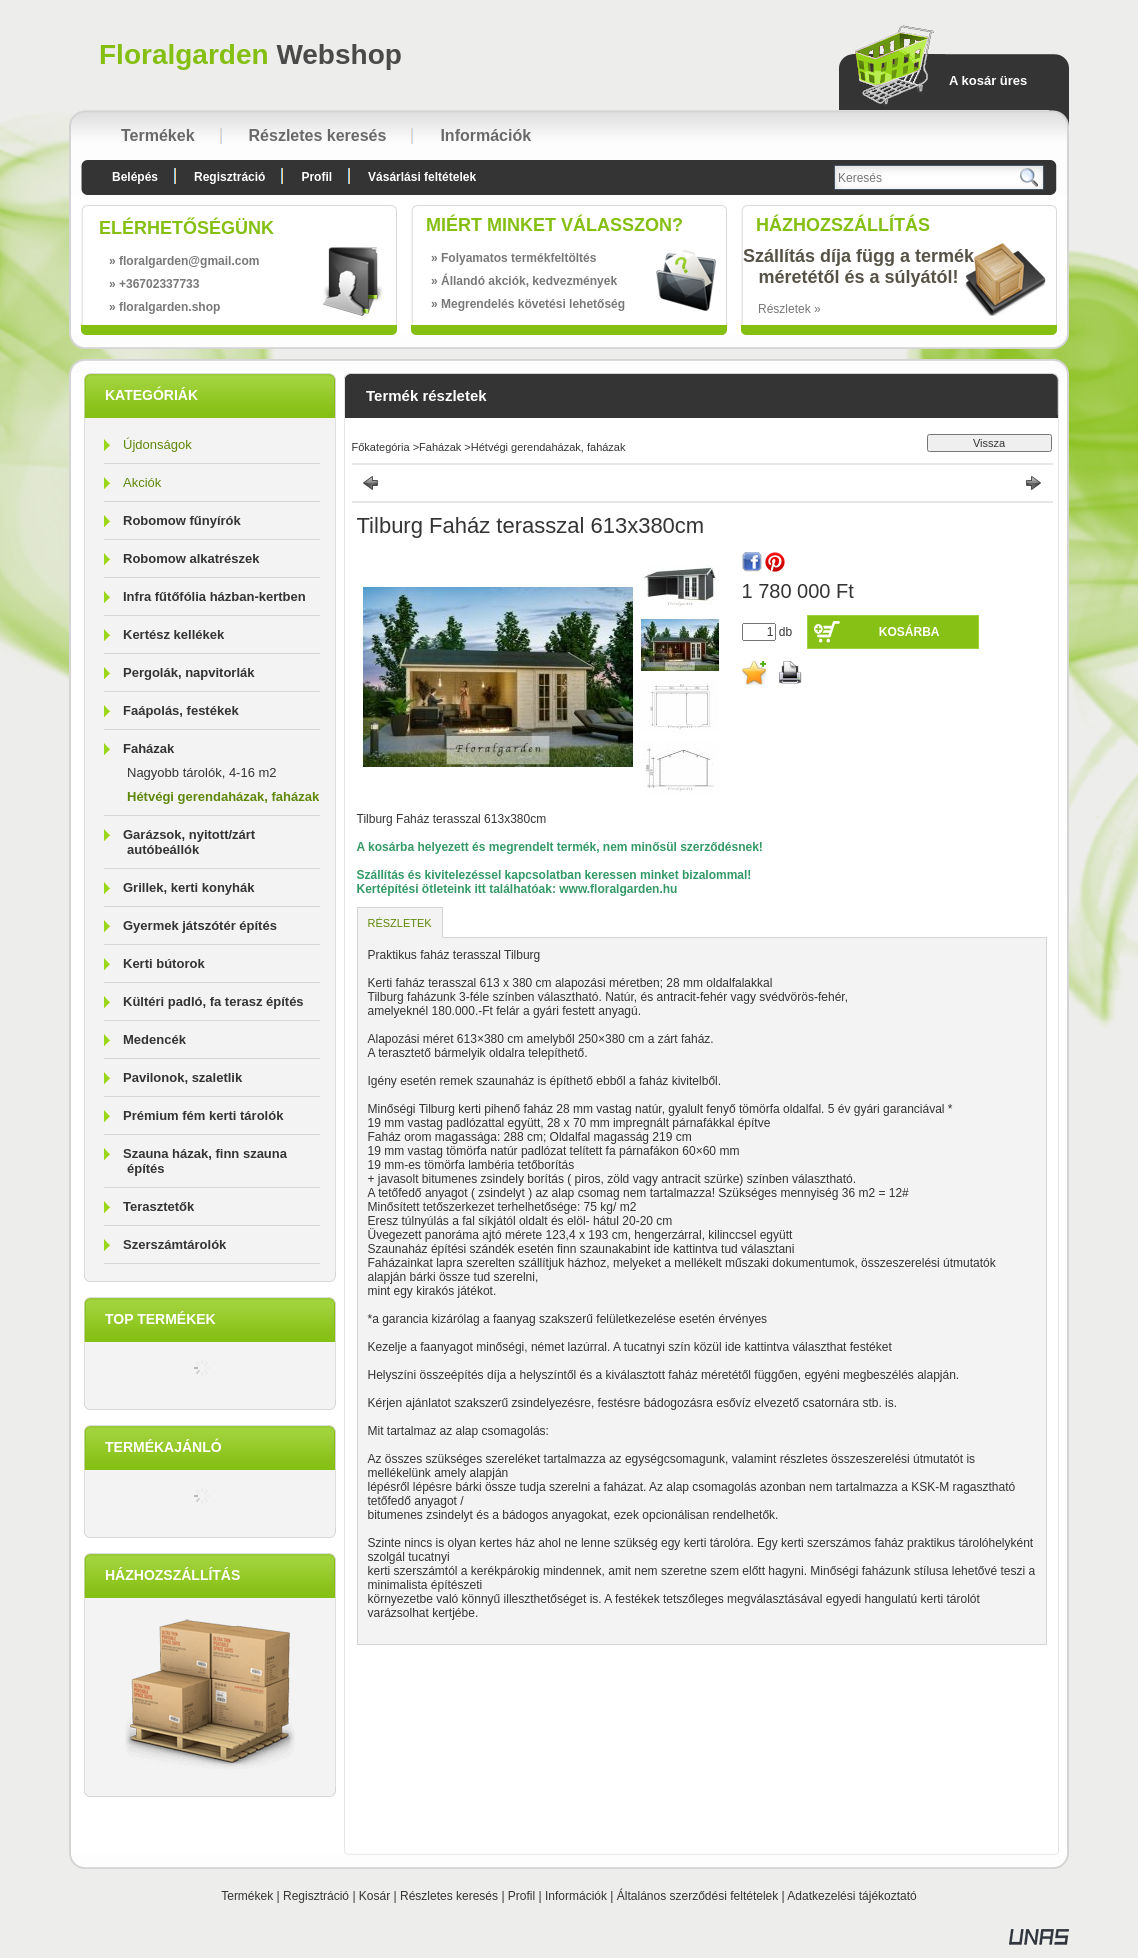 The width and height of the screenshot is (1138, 1958). Describe the element at coordinates (374, 1896) in the screenshot. I see `Kosár` at that location.